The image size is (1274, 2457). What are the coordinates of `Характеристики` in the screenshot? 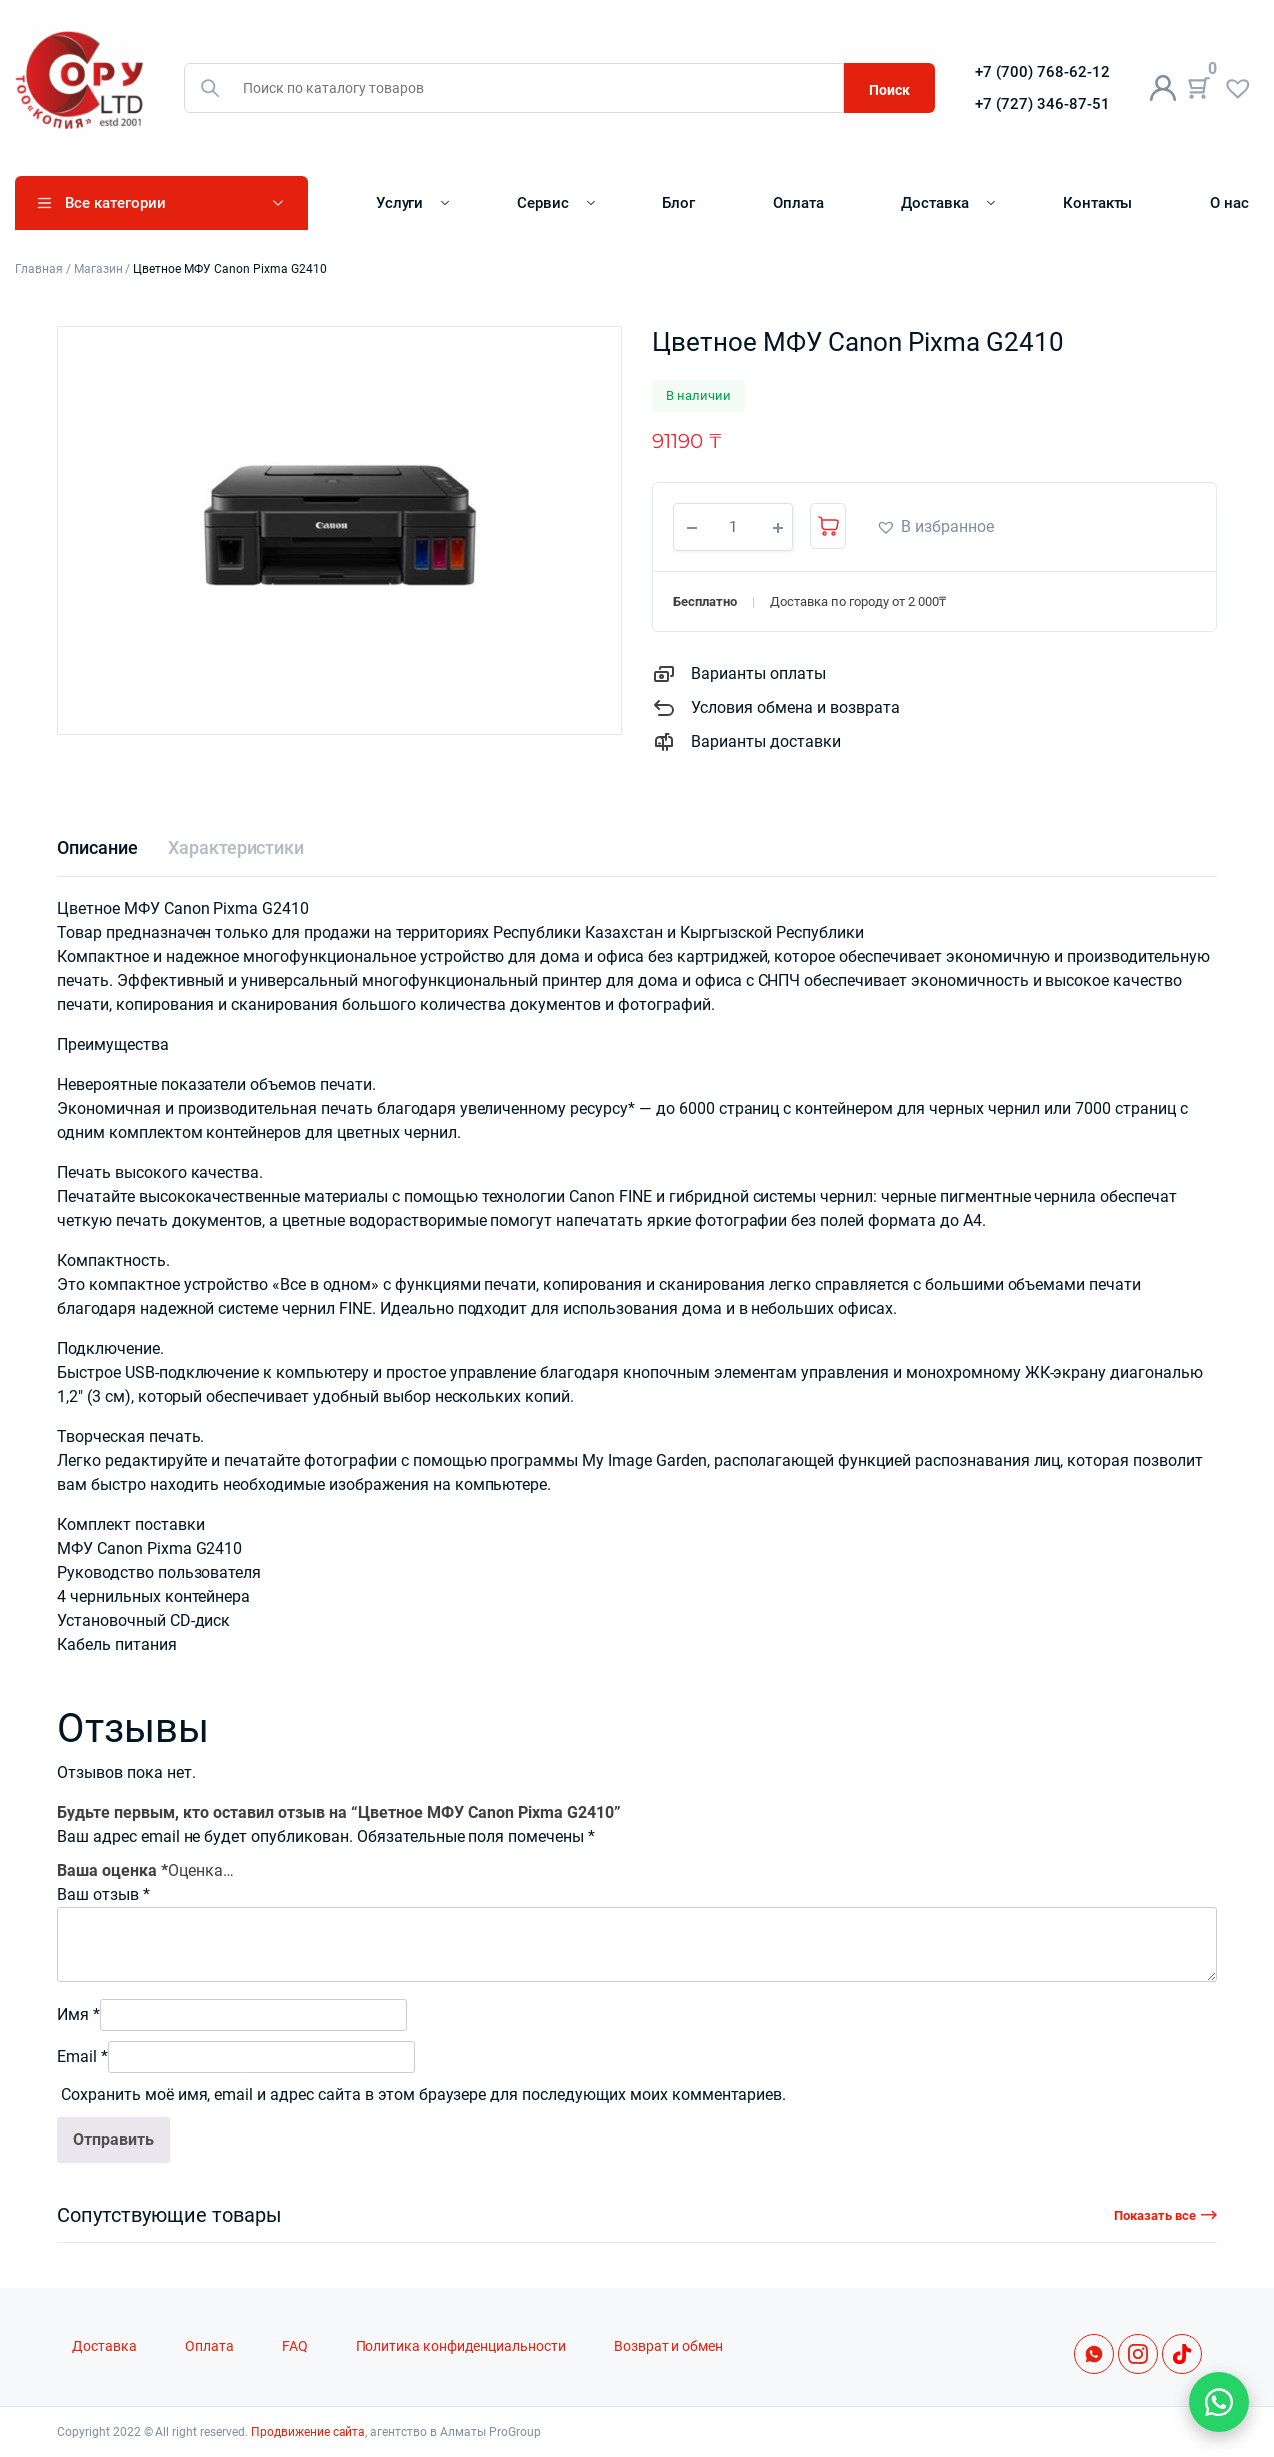 It's located at (236, 847).